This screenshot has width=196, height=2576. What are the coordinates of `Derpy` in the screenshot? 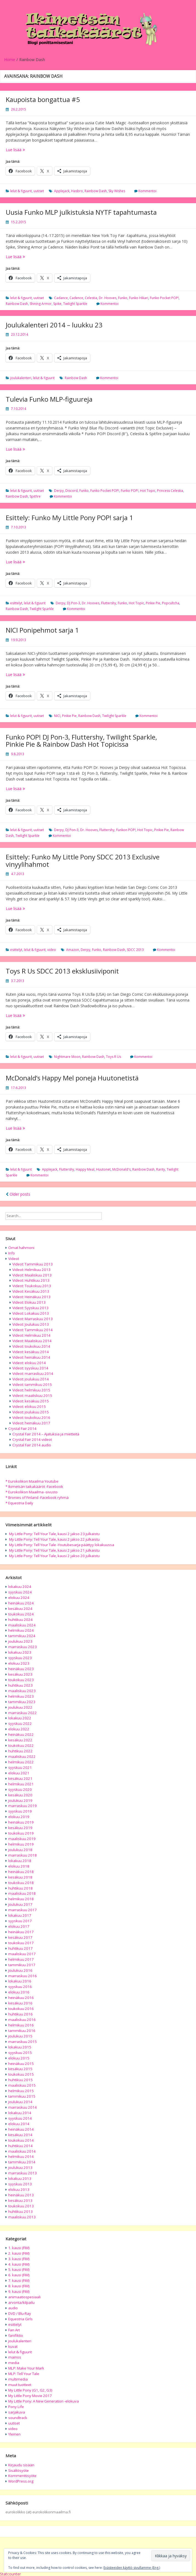 It's located at (59, 490).